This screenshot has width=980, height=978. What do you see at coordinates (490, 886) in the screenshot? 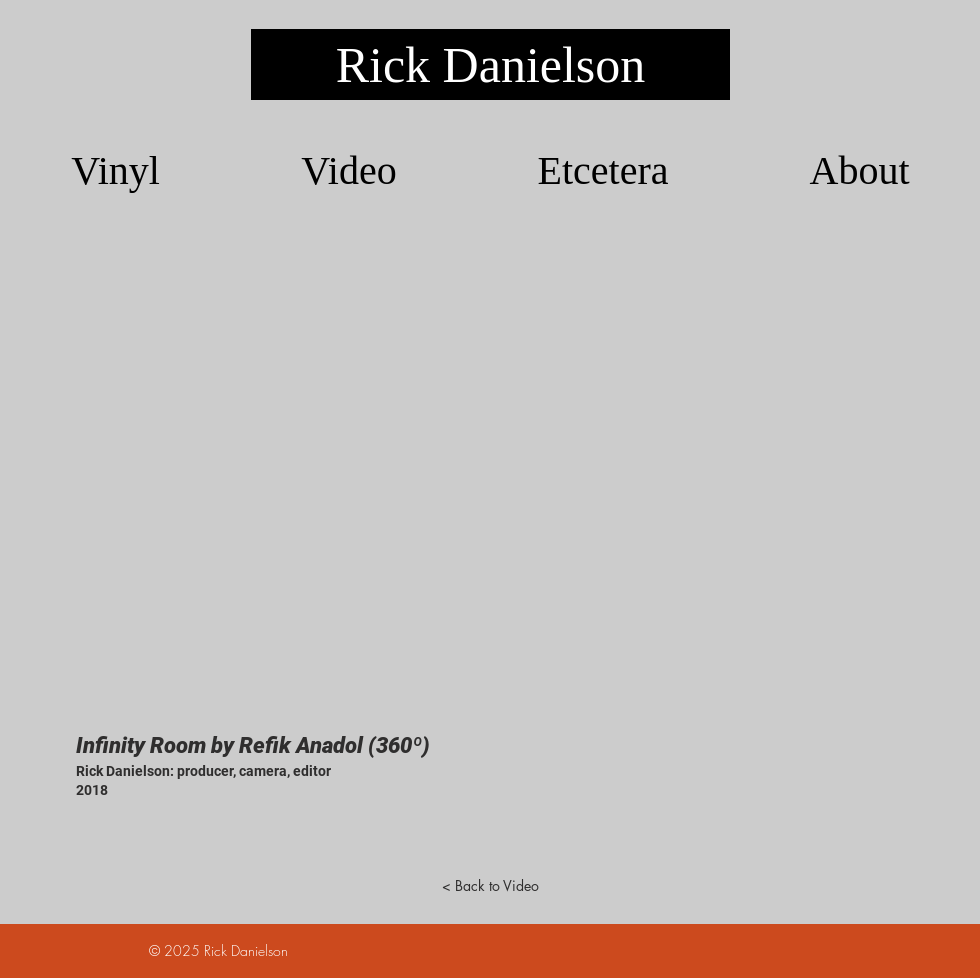
I see `[< Back to Video]` at bounding box center [490, 886].